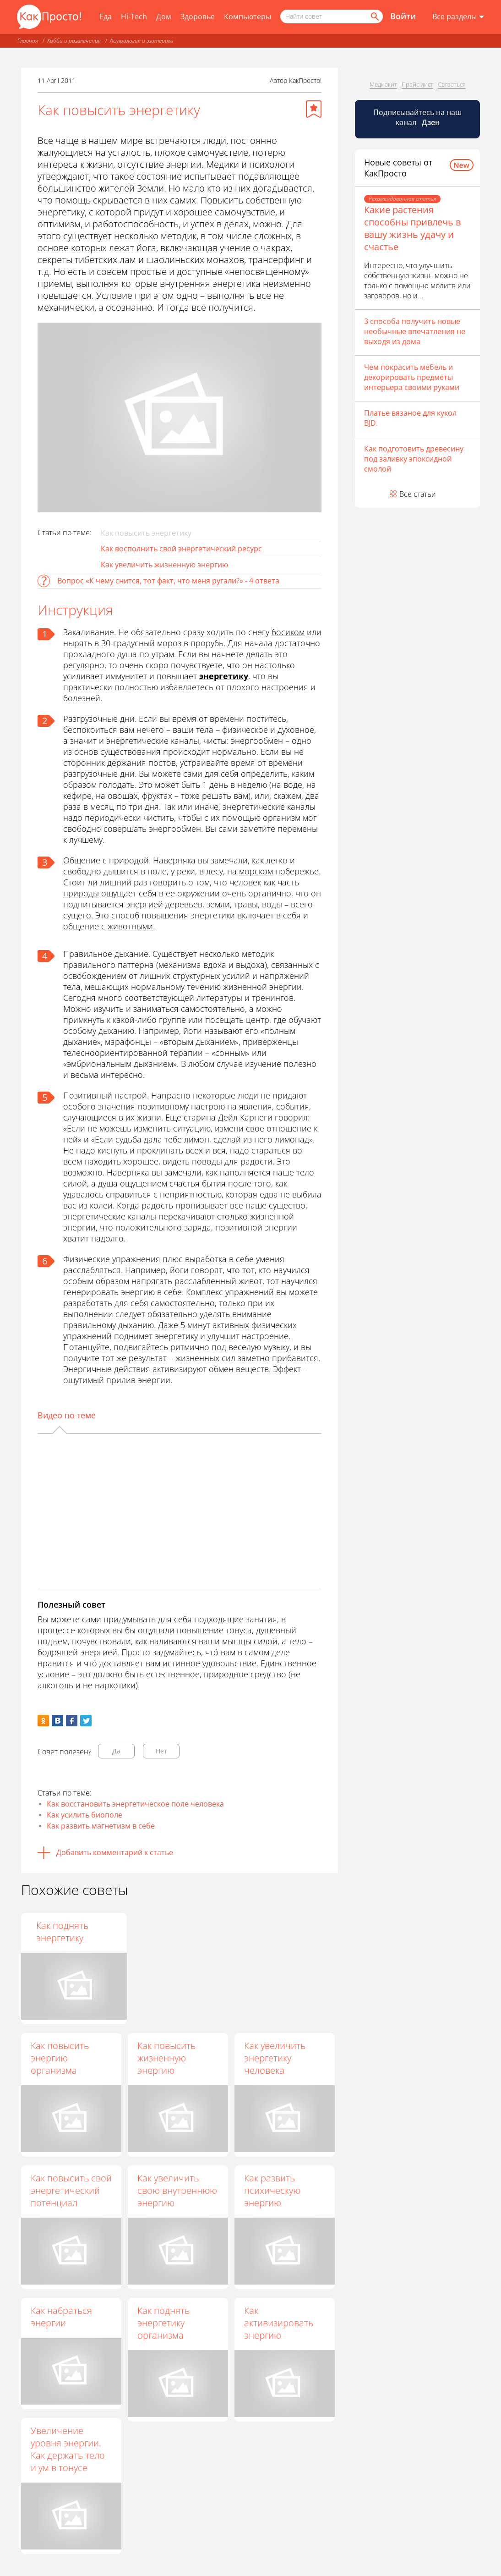 This screenshot has width=501, height=2576. Describe the element at coordinates (105, 16) in the screenshot. I see `Еда` at that location.